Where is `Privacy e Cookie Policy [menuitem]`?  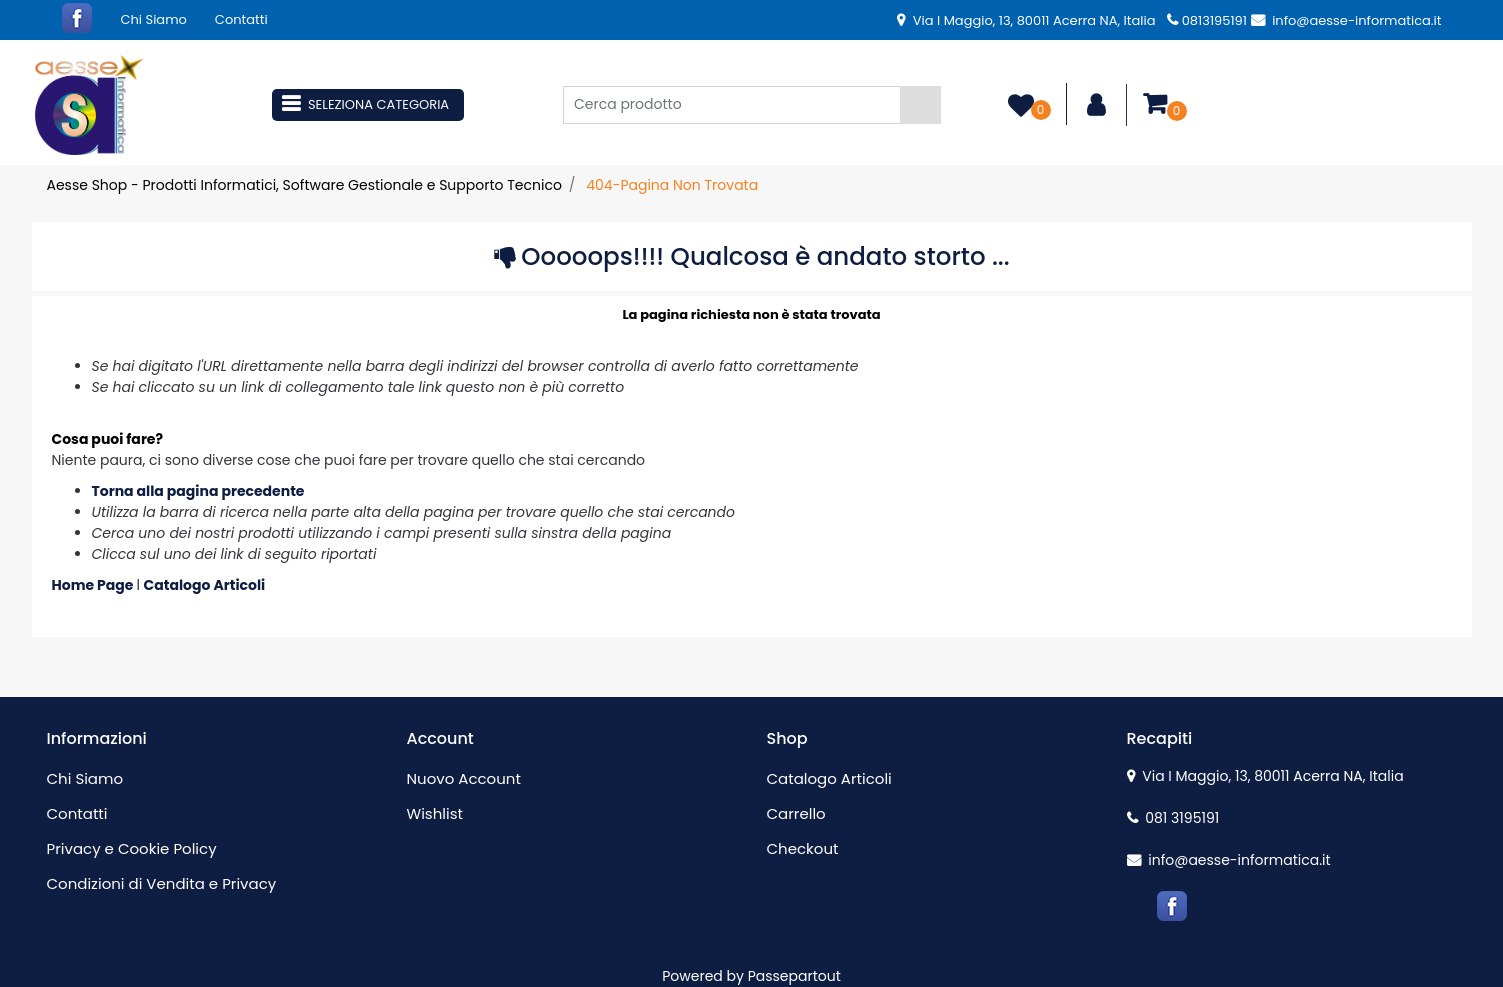
Privacy e Cookie Policy [menuitem] is located at coordinates (132, 848).